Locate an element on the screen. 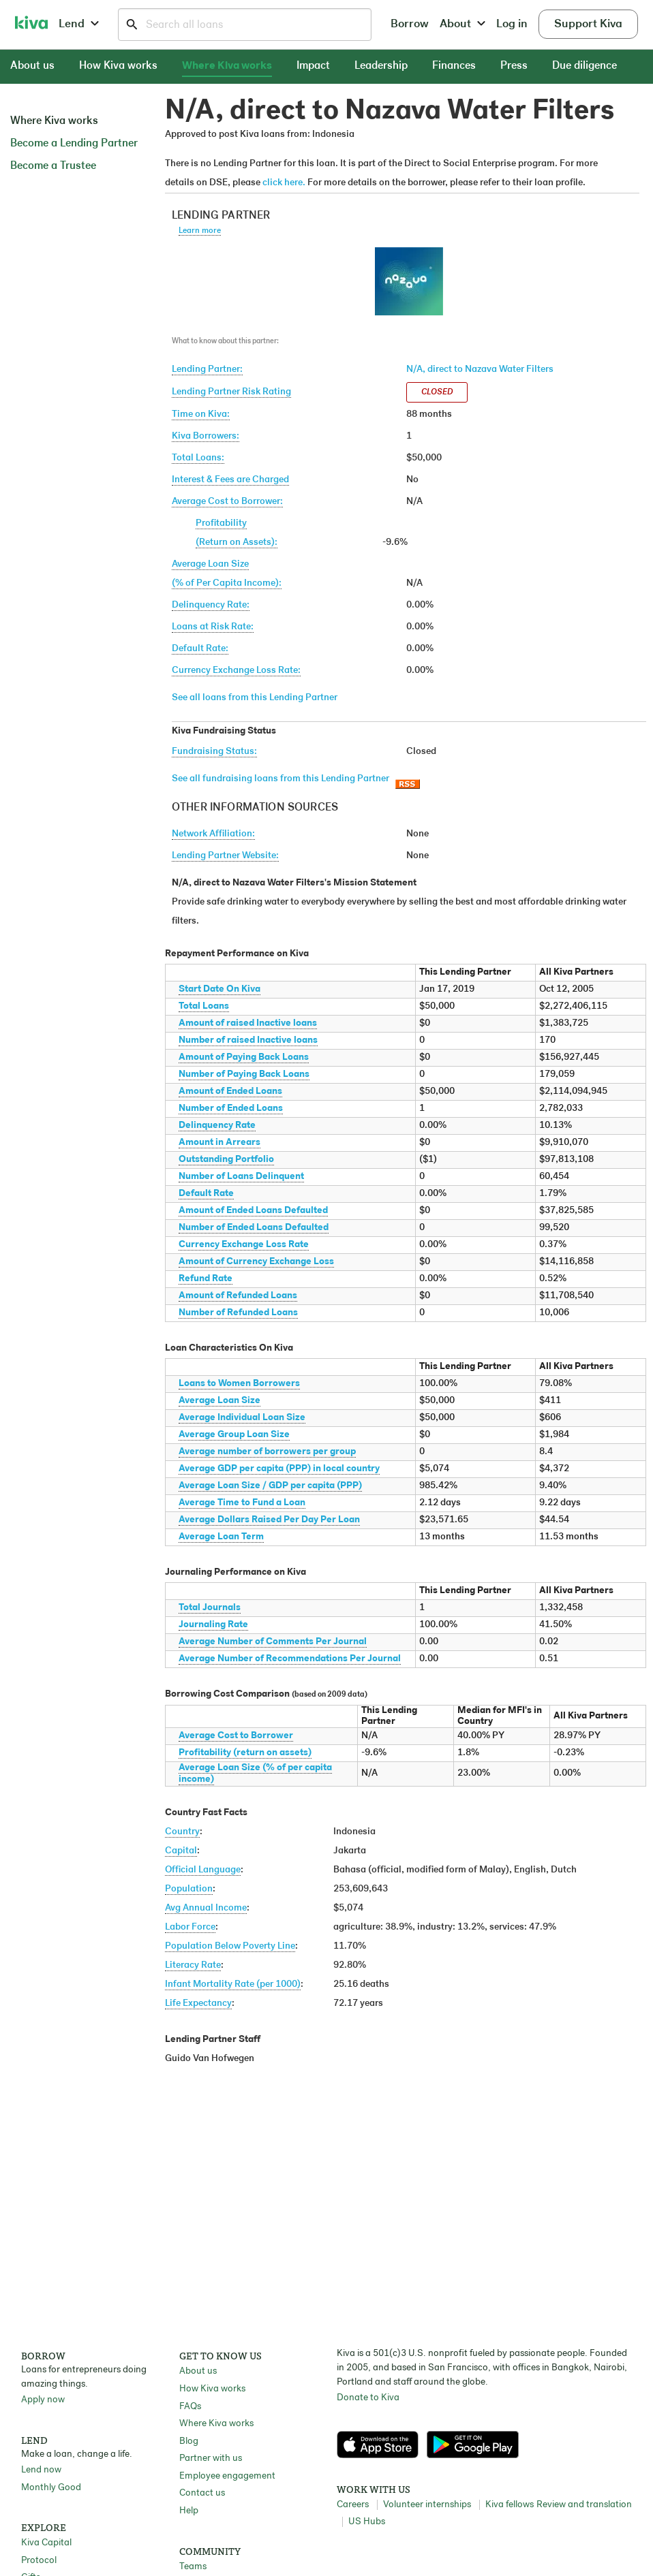 The image size is (653, 2576). Lend now is located at coordinates (41, 2470).